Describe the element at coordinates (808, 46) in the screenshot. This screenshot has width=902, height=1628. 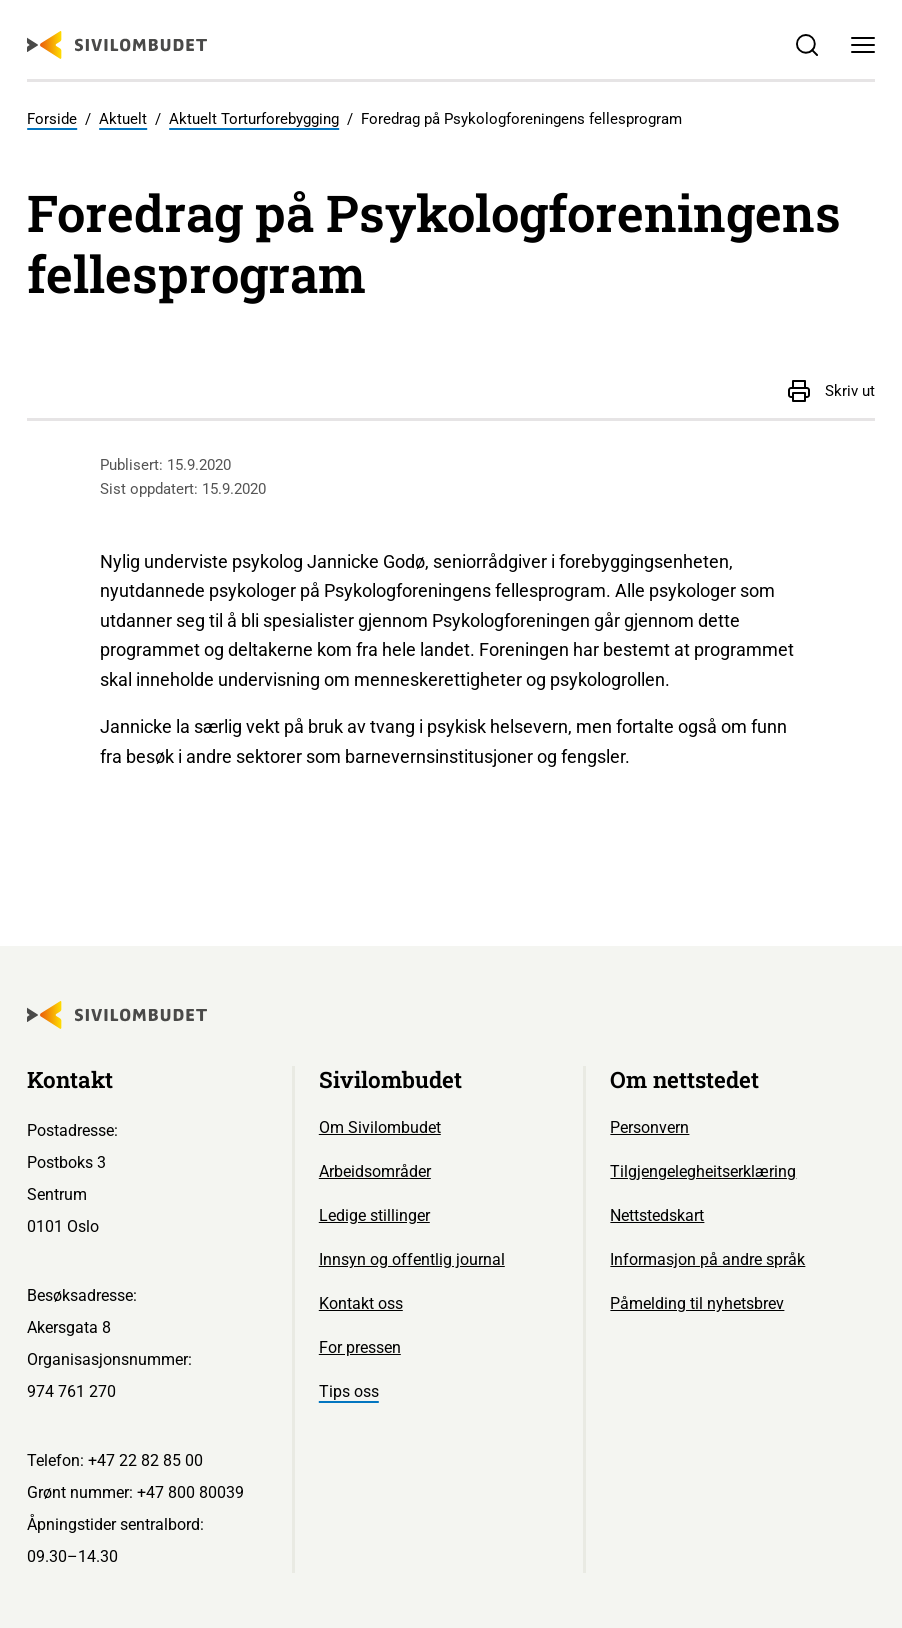
I see `[Søk]` at that location.